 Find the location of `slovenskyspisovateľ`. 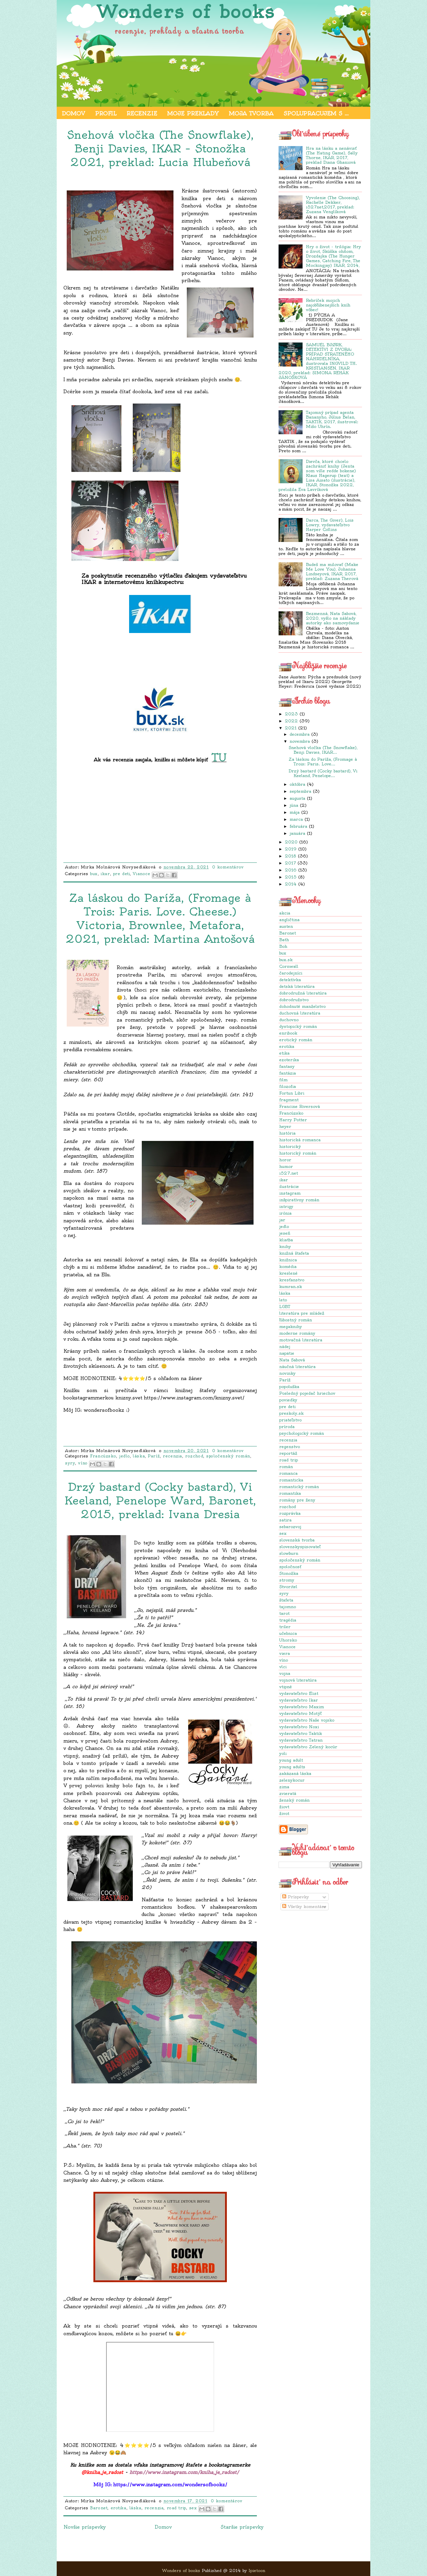

slovenskyspisovateľ is located at coordinates (300, 1546).